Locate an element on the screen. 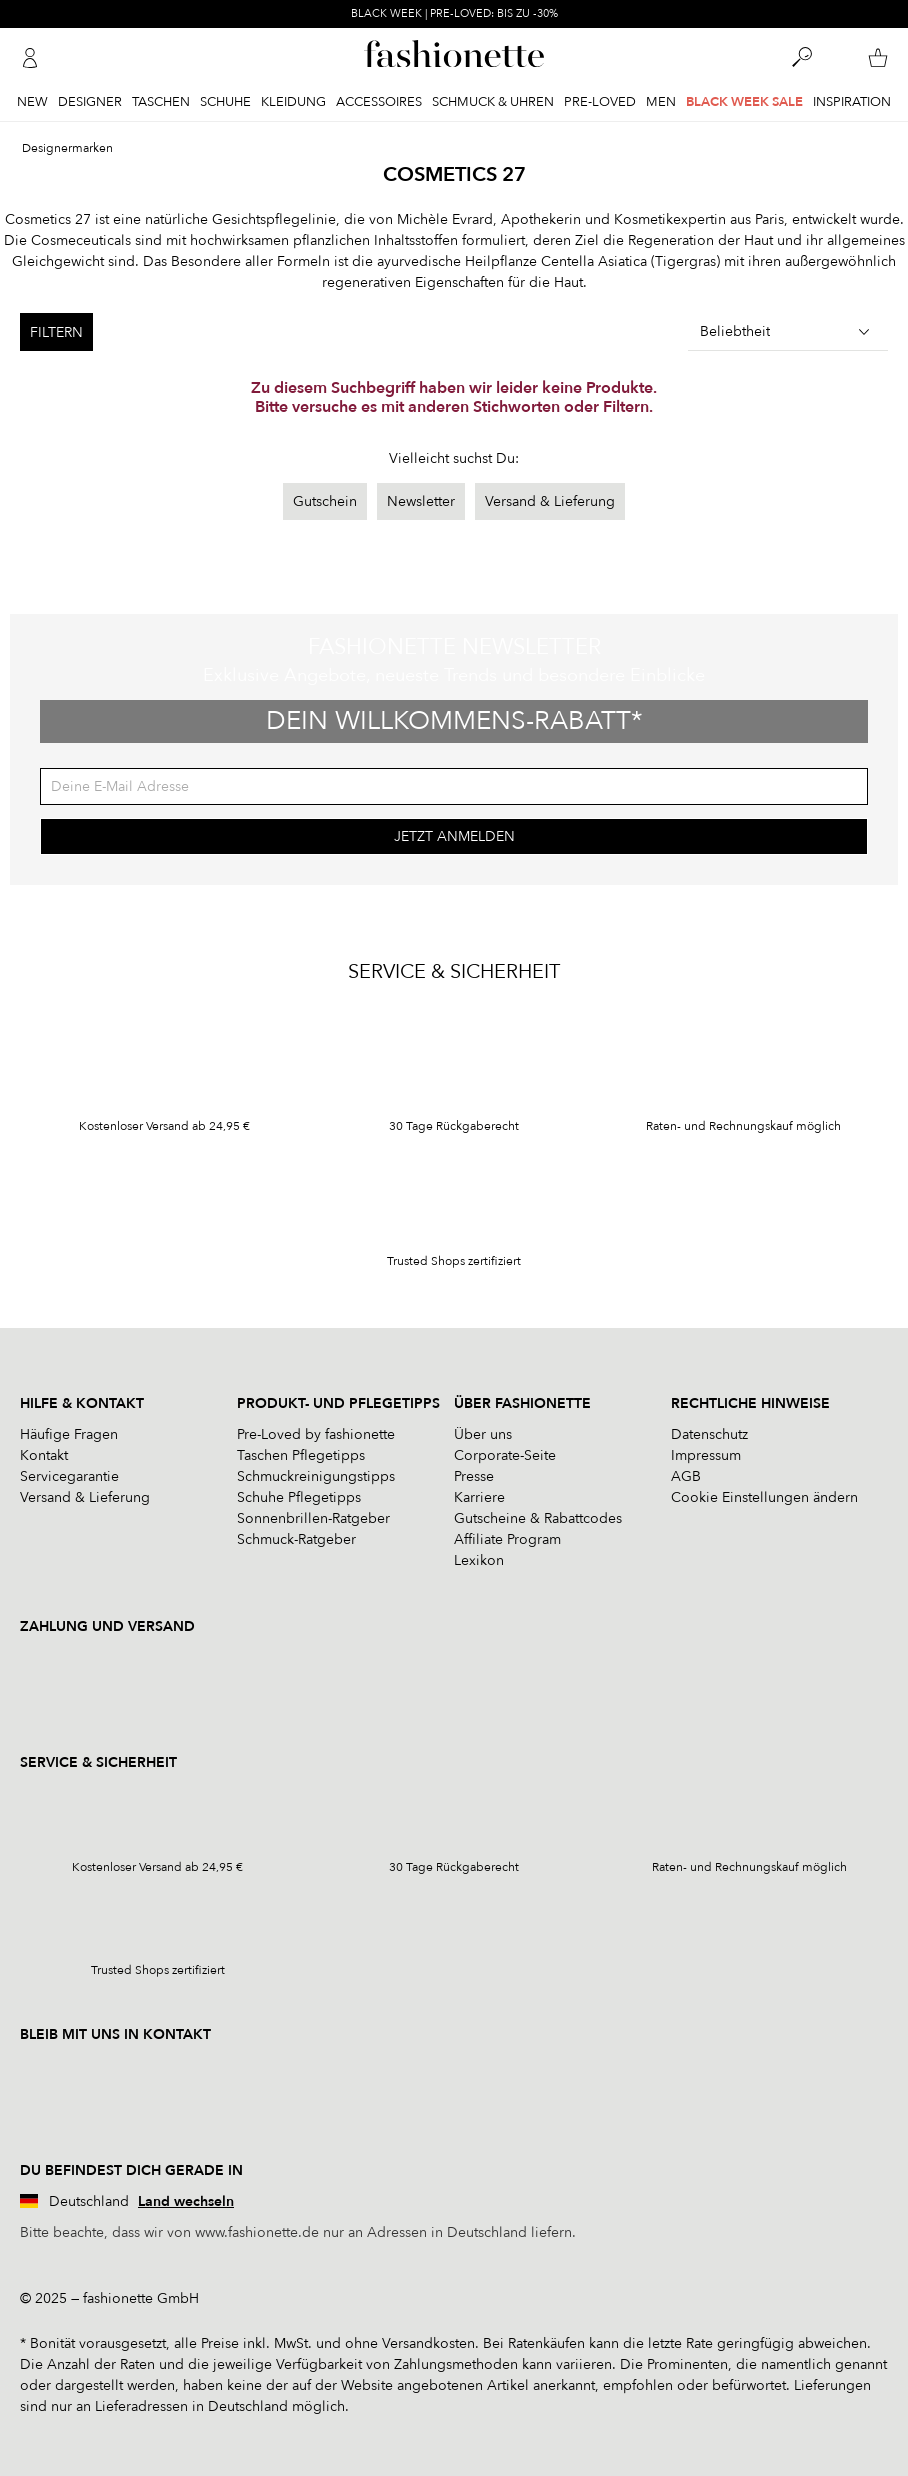 The image size is (908, 2476). Taschen is located at coordinates (161, 102).